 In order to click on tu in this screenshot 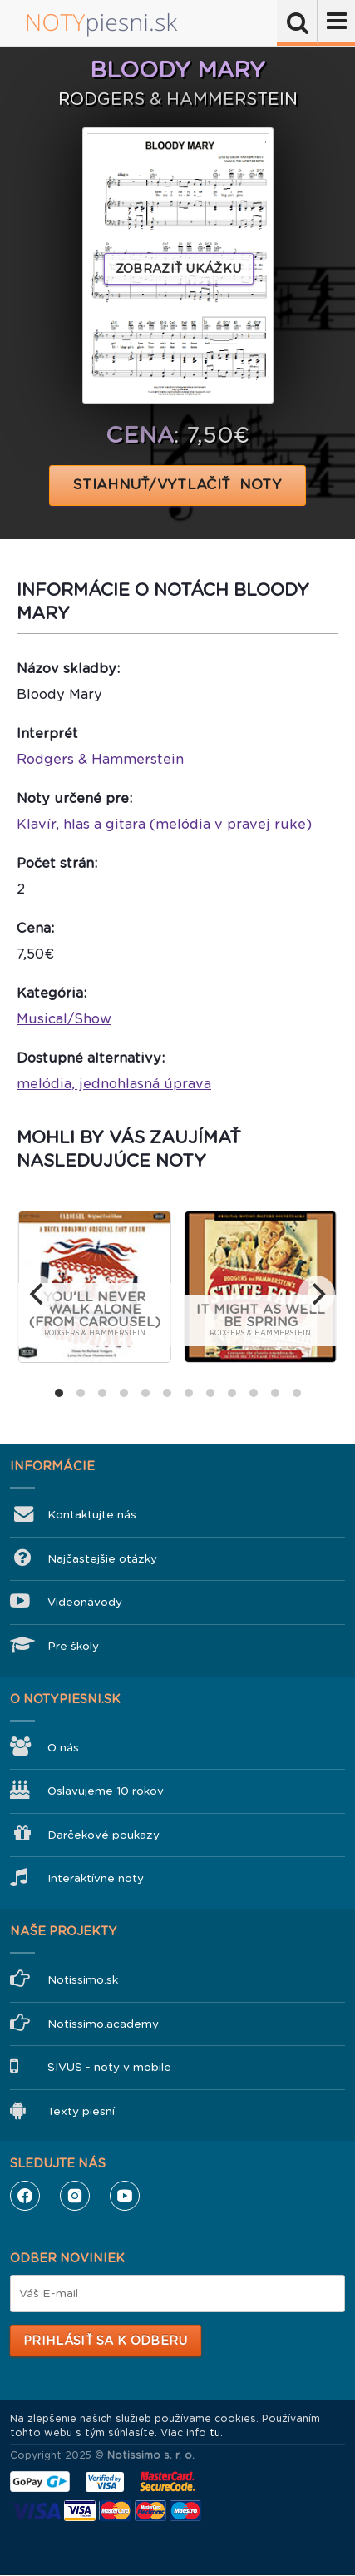, I will do `click(215, 2433)`.